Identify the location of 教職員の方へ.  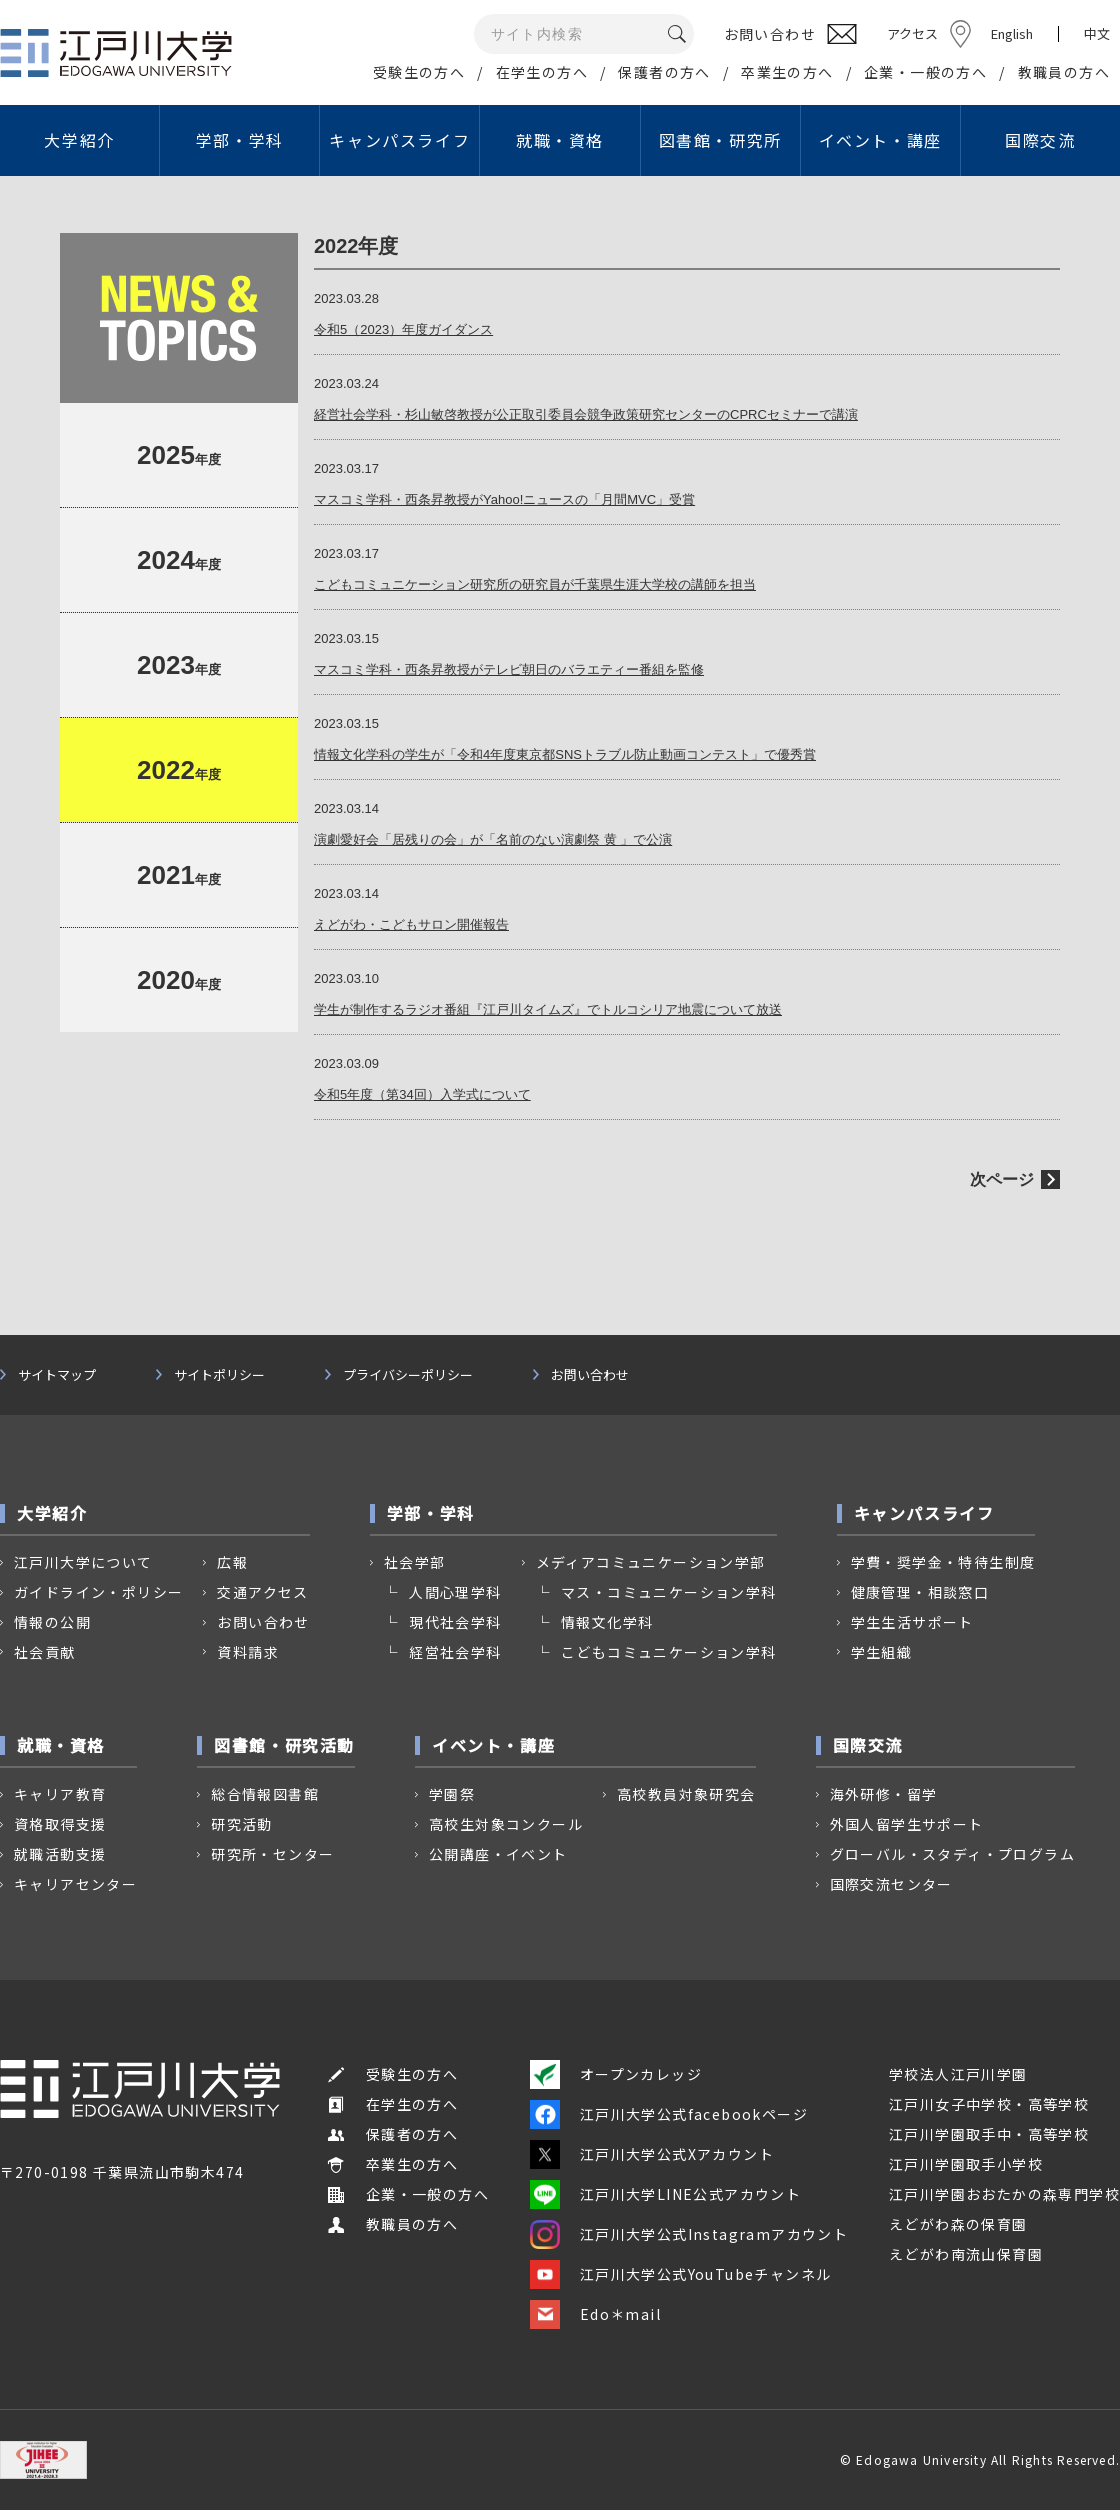
(1064, 72).